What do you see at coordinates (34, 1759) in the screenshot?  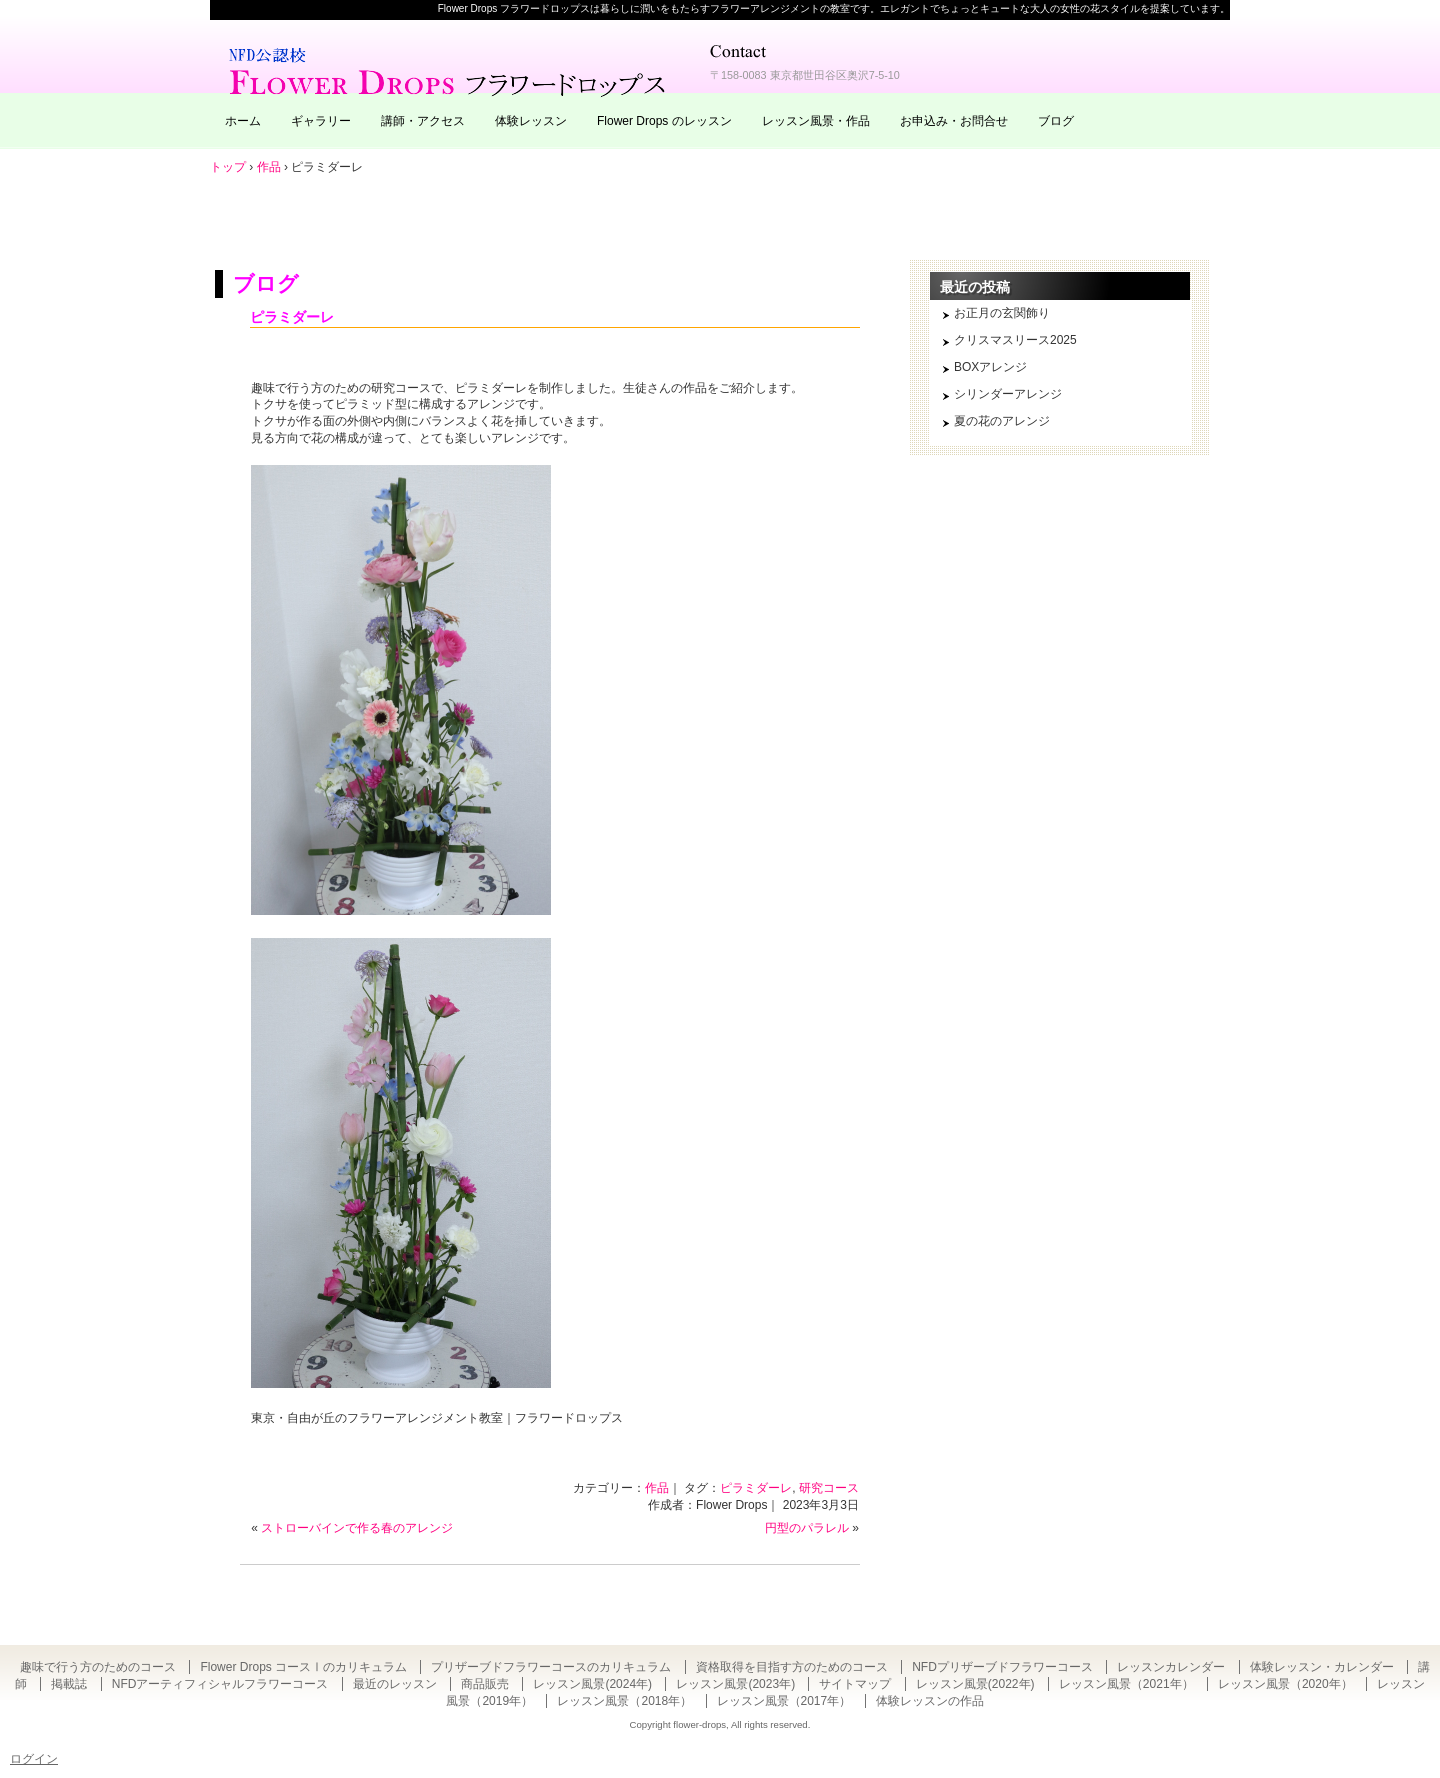 I see `ログイン` at bounding box center [34, 1759].